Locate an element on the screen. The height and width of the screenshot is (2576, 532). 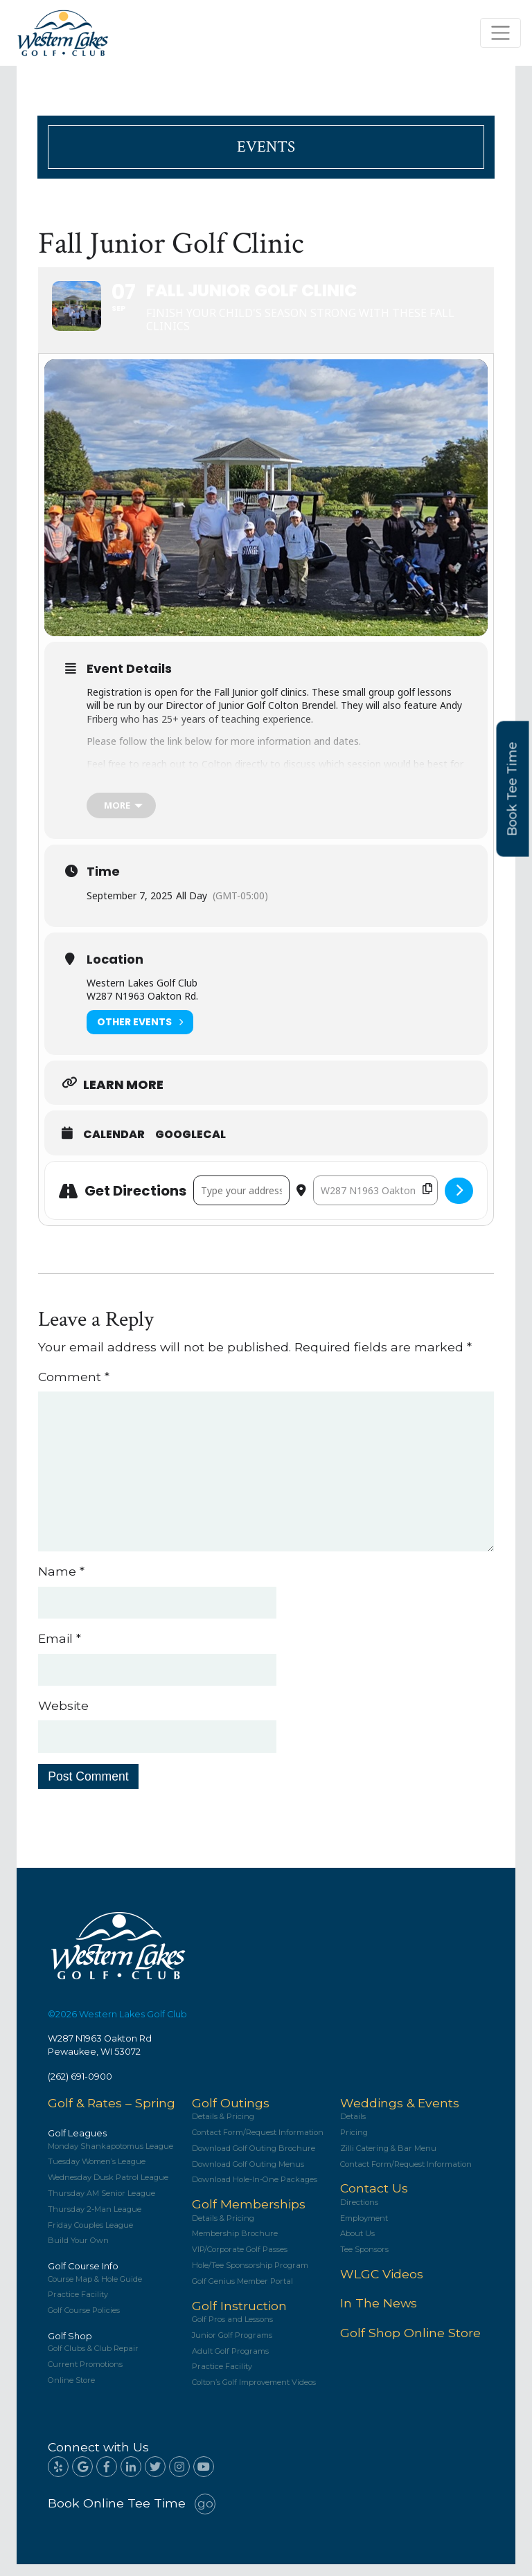
Golf Leagues is located at coordinates (77, 2145).